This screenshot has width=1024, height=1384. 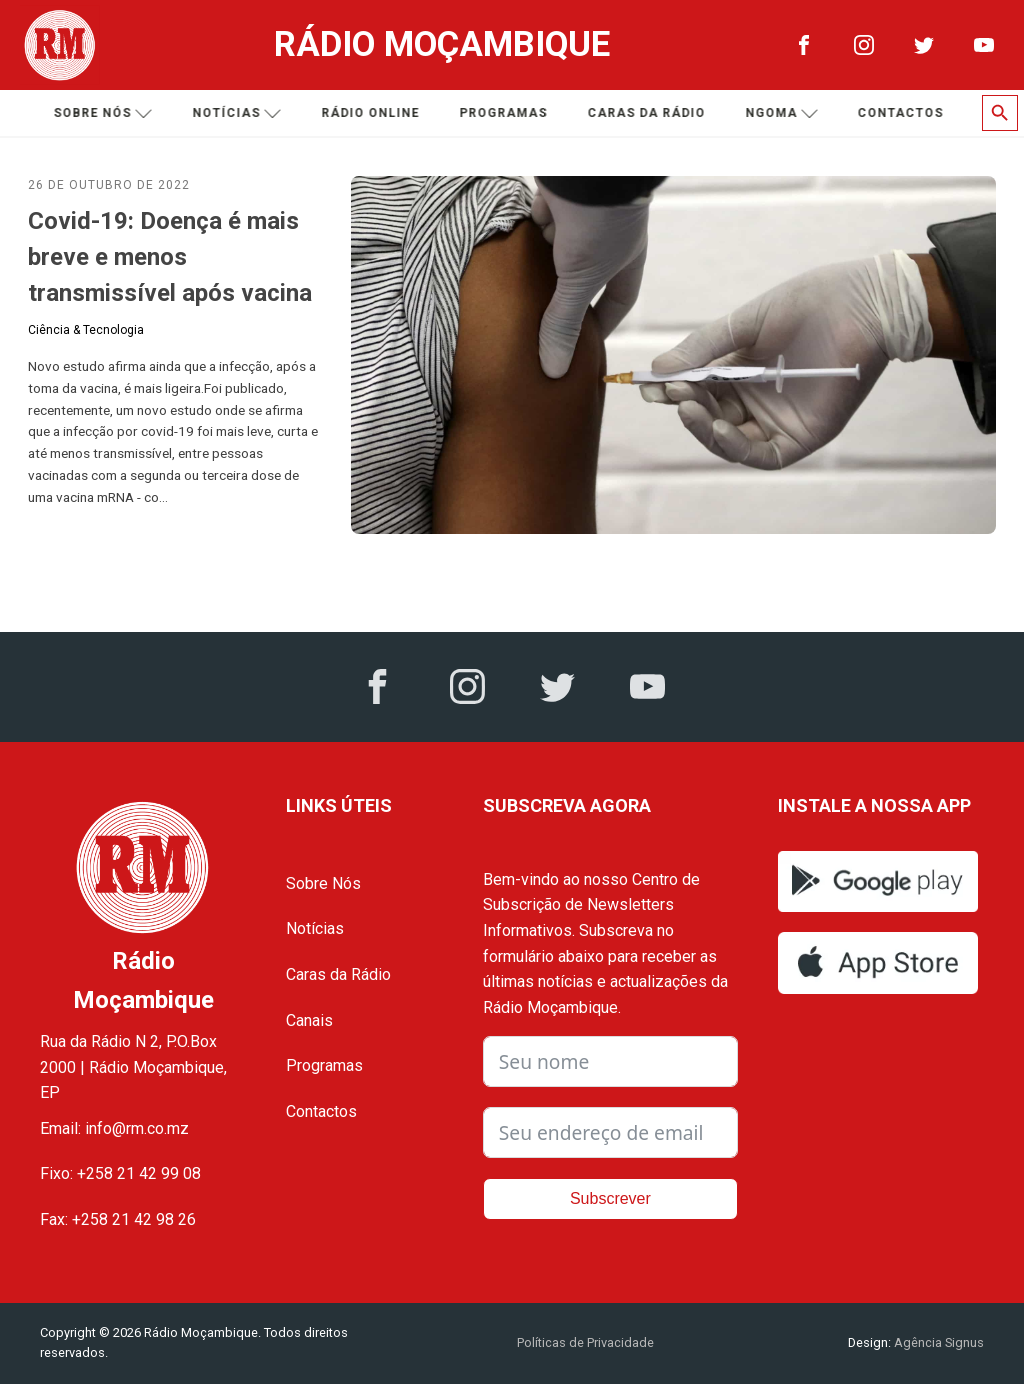 What do you see at coordinates (903, 113) in the screenshot?
I see `Contactos` at bounding box center [903, 113].